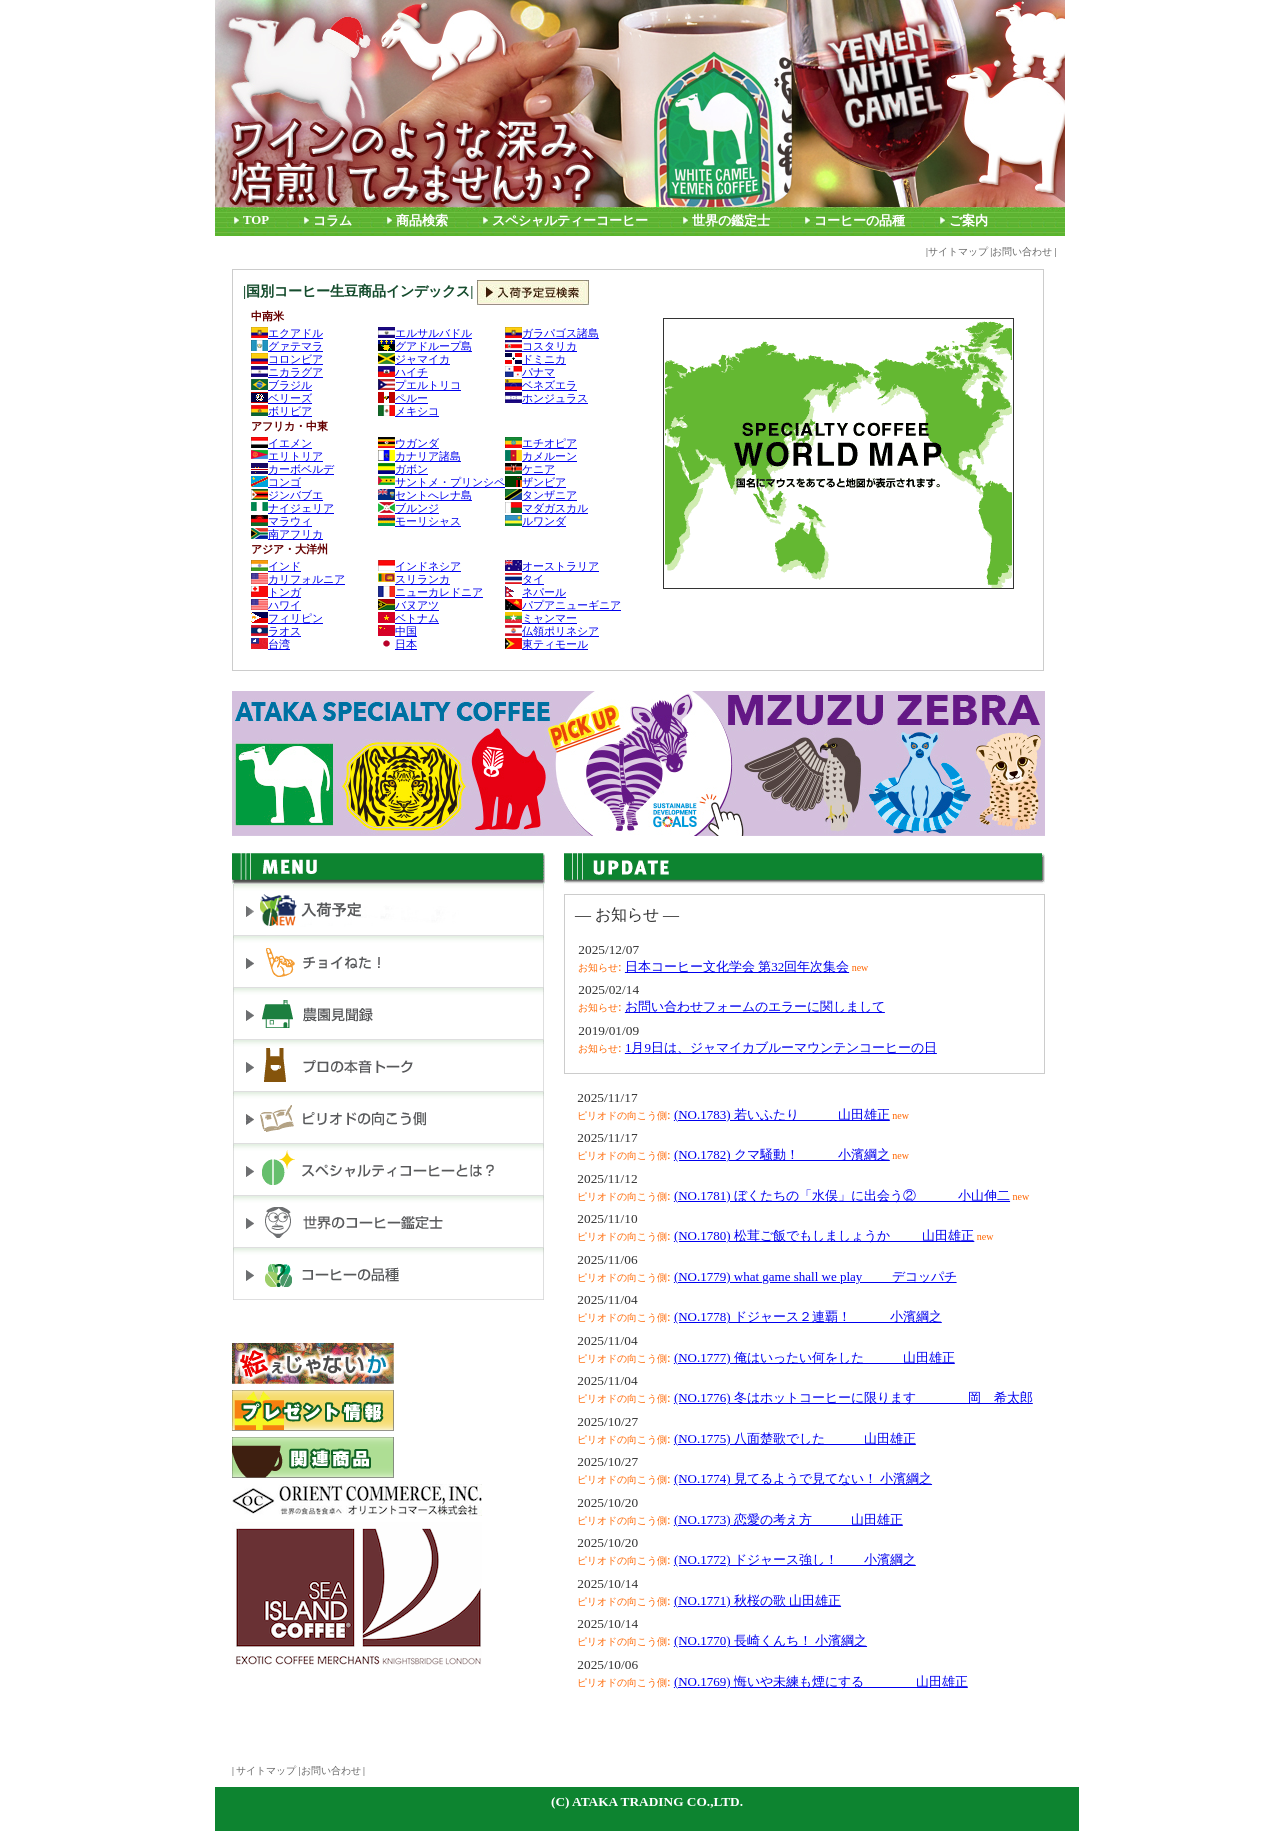 This screenshot has height=1831, width=1280. Describe the element at coordinates (397, 631) in the screenshot. I see `中国` at that location.